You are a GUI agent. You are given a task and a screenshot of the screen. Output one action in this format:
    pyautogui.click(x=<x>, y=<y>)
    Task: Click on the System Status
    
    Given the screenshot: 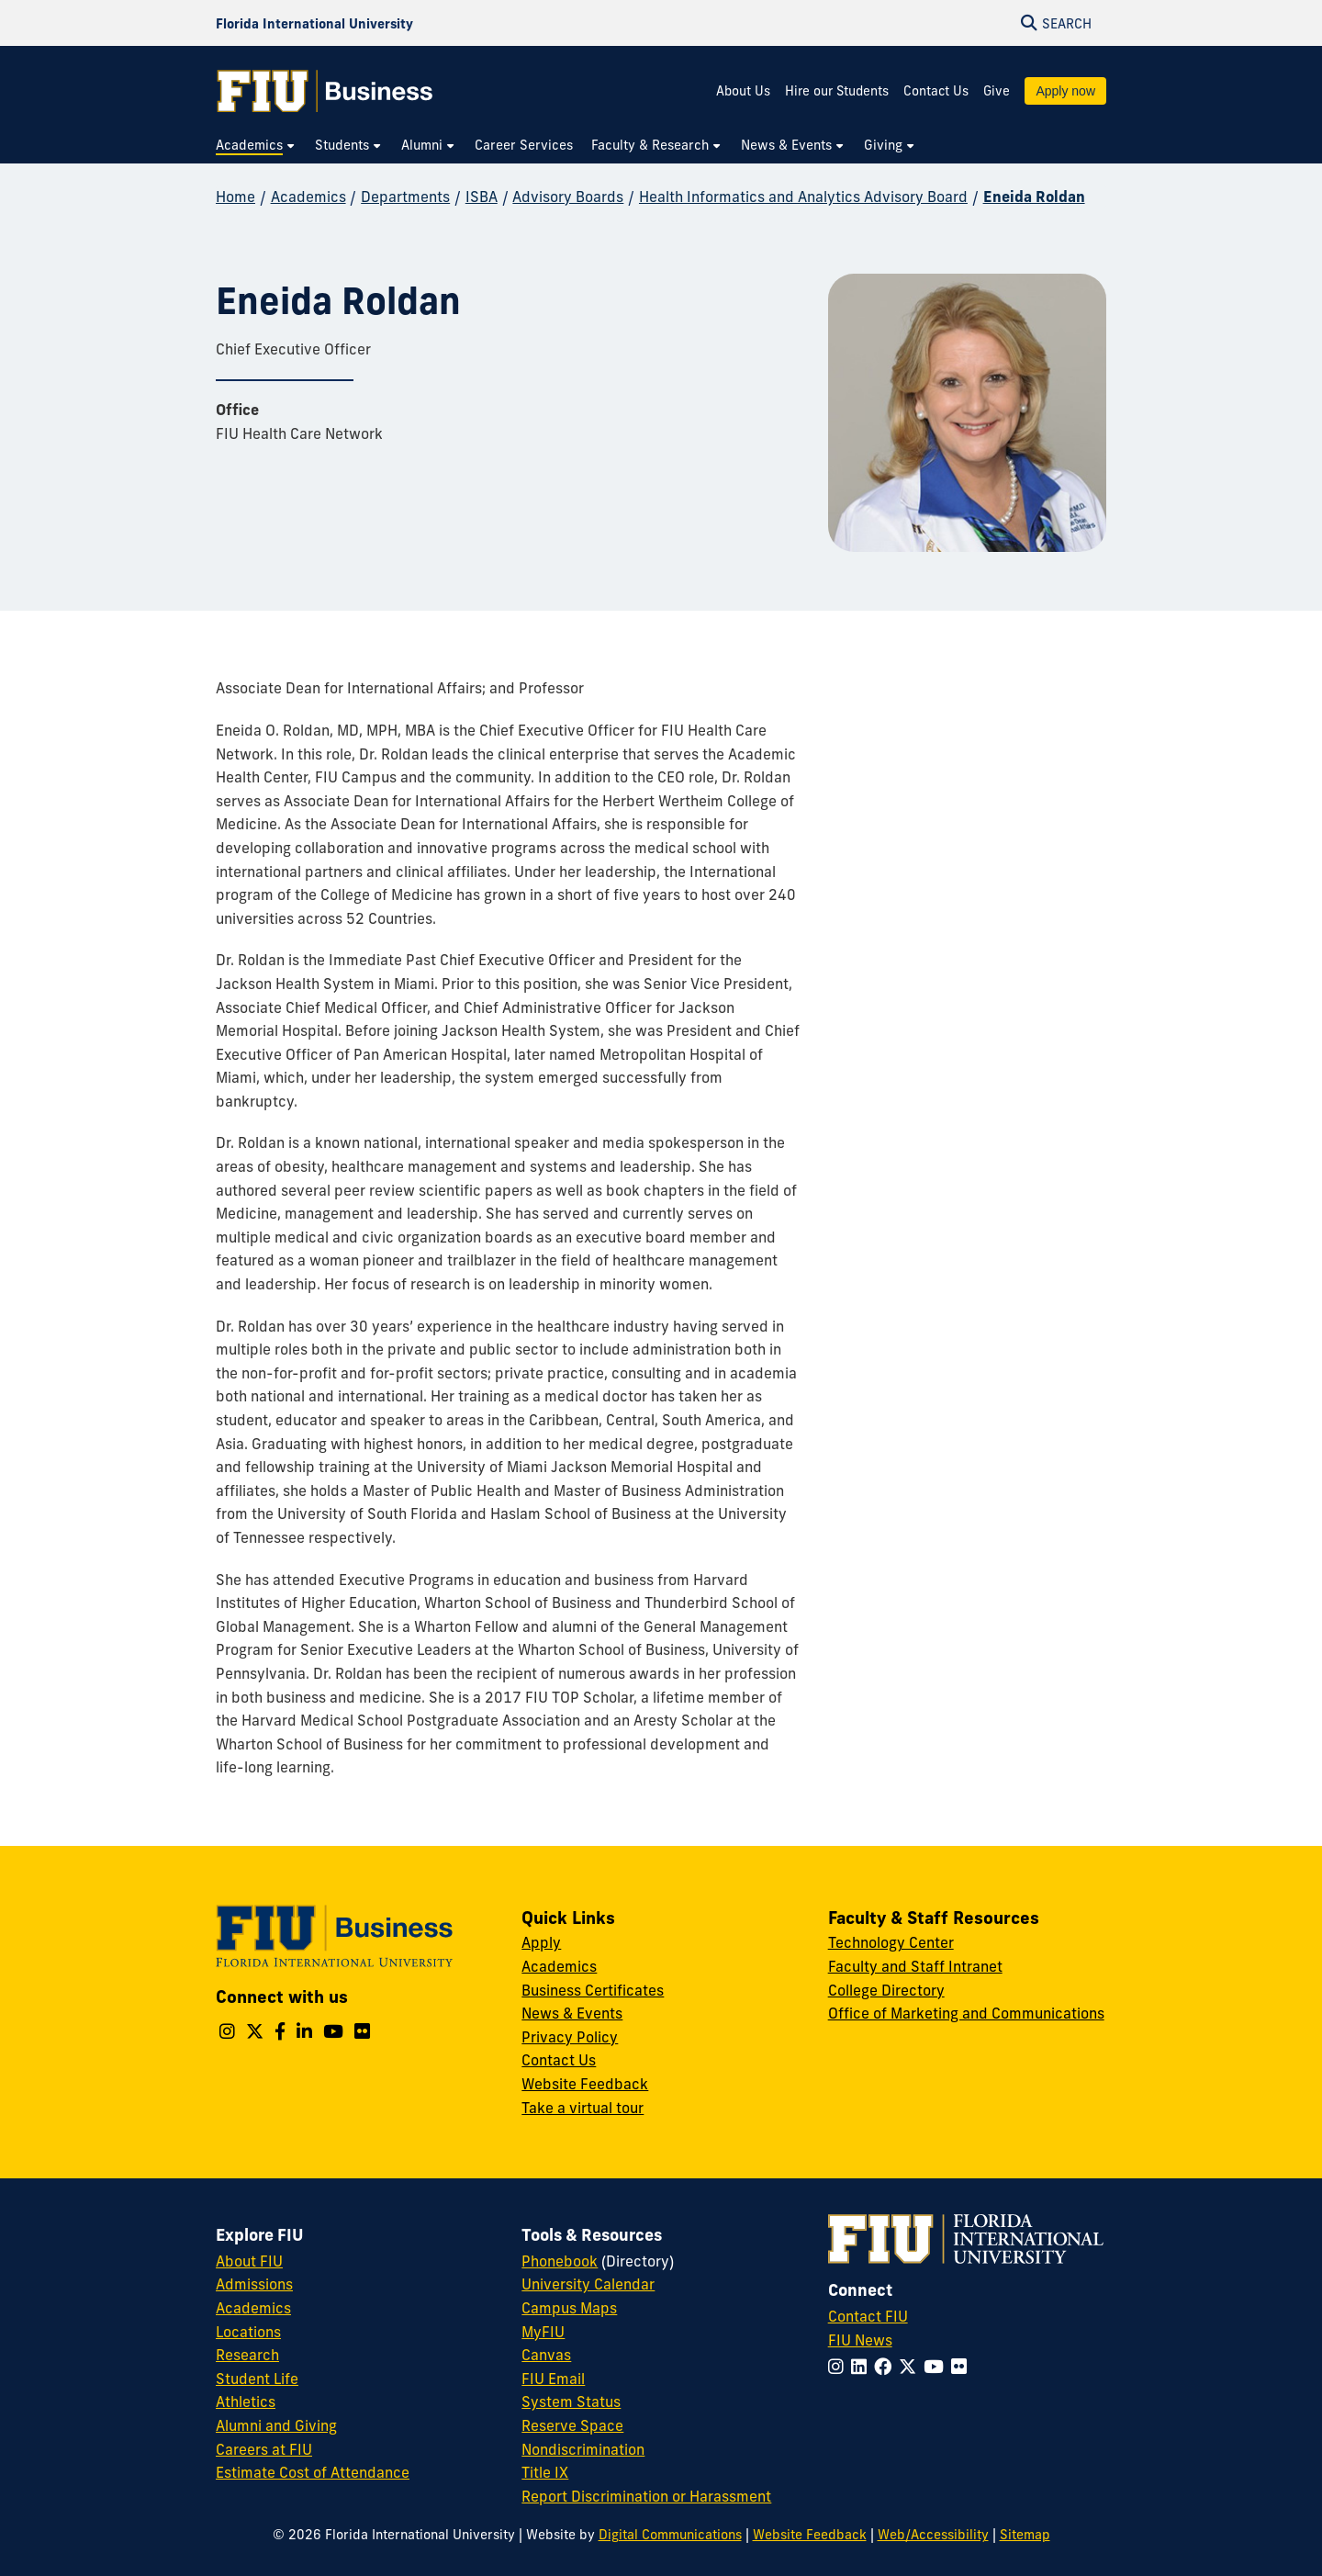 What is the action you would take?
    pyautogui.click(x=571, y=2401)
    